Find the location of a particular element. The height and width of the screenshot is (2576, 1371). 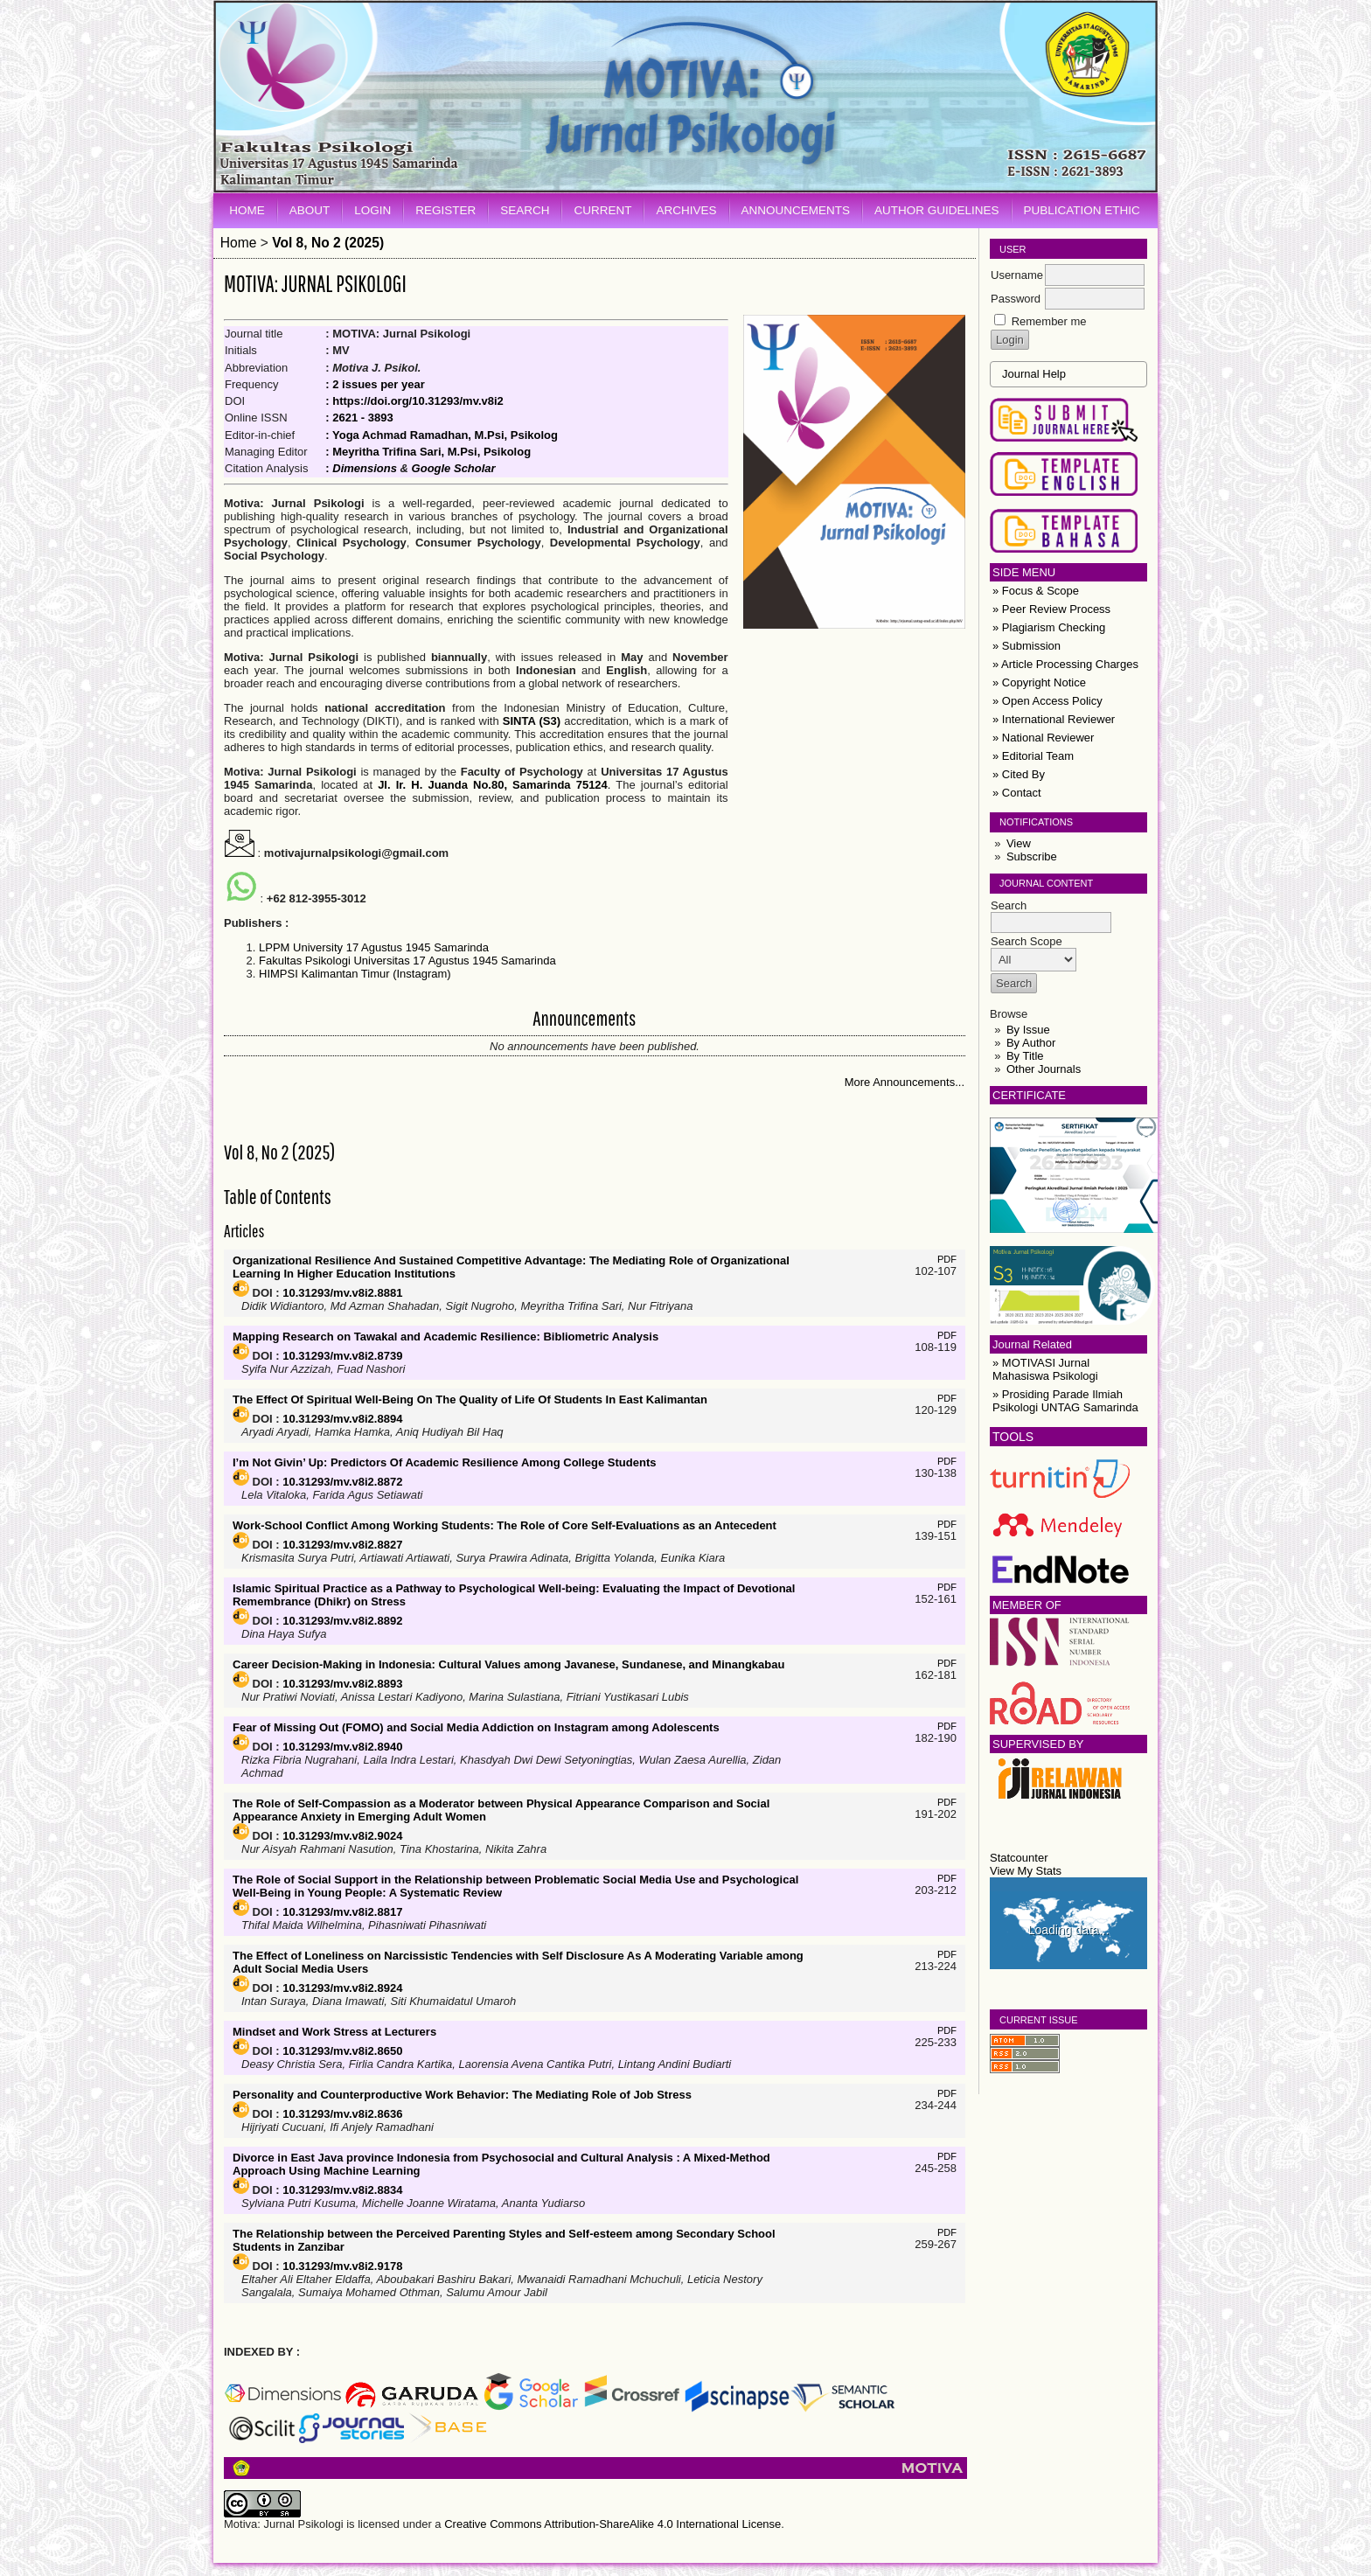

Remember me is located at coordinates (1049, 321).